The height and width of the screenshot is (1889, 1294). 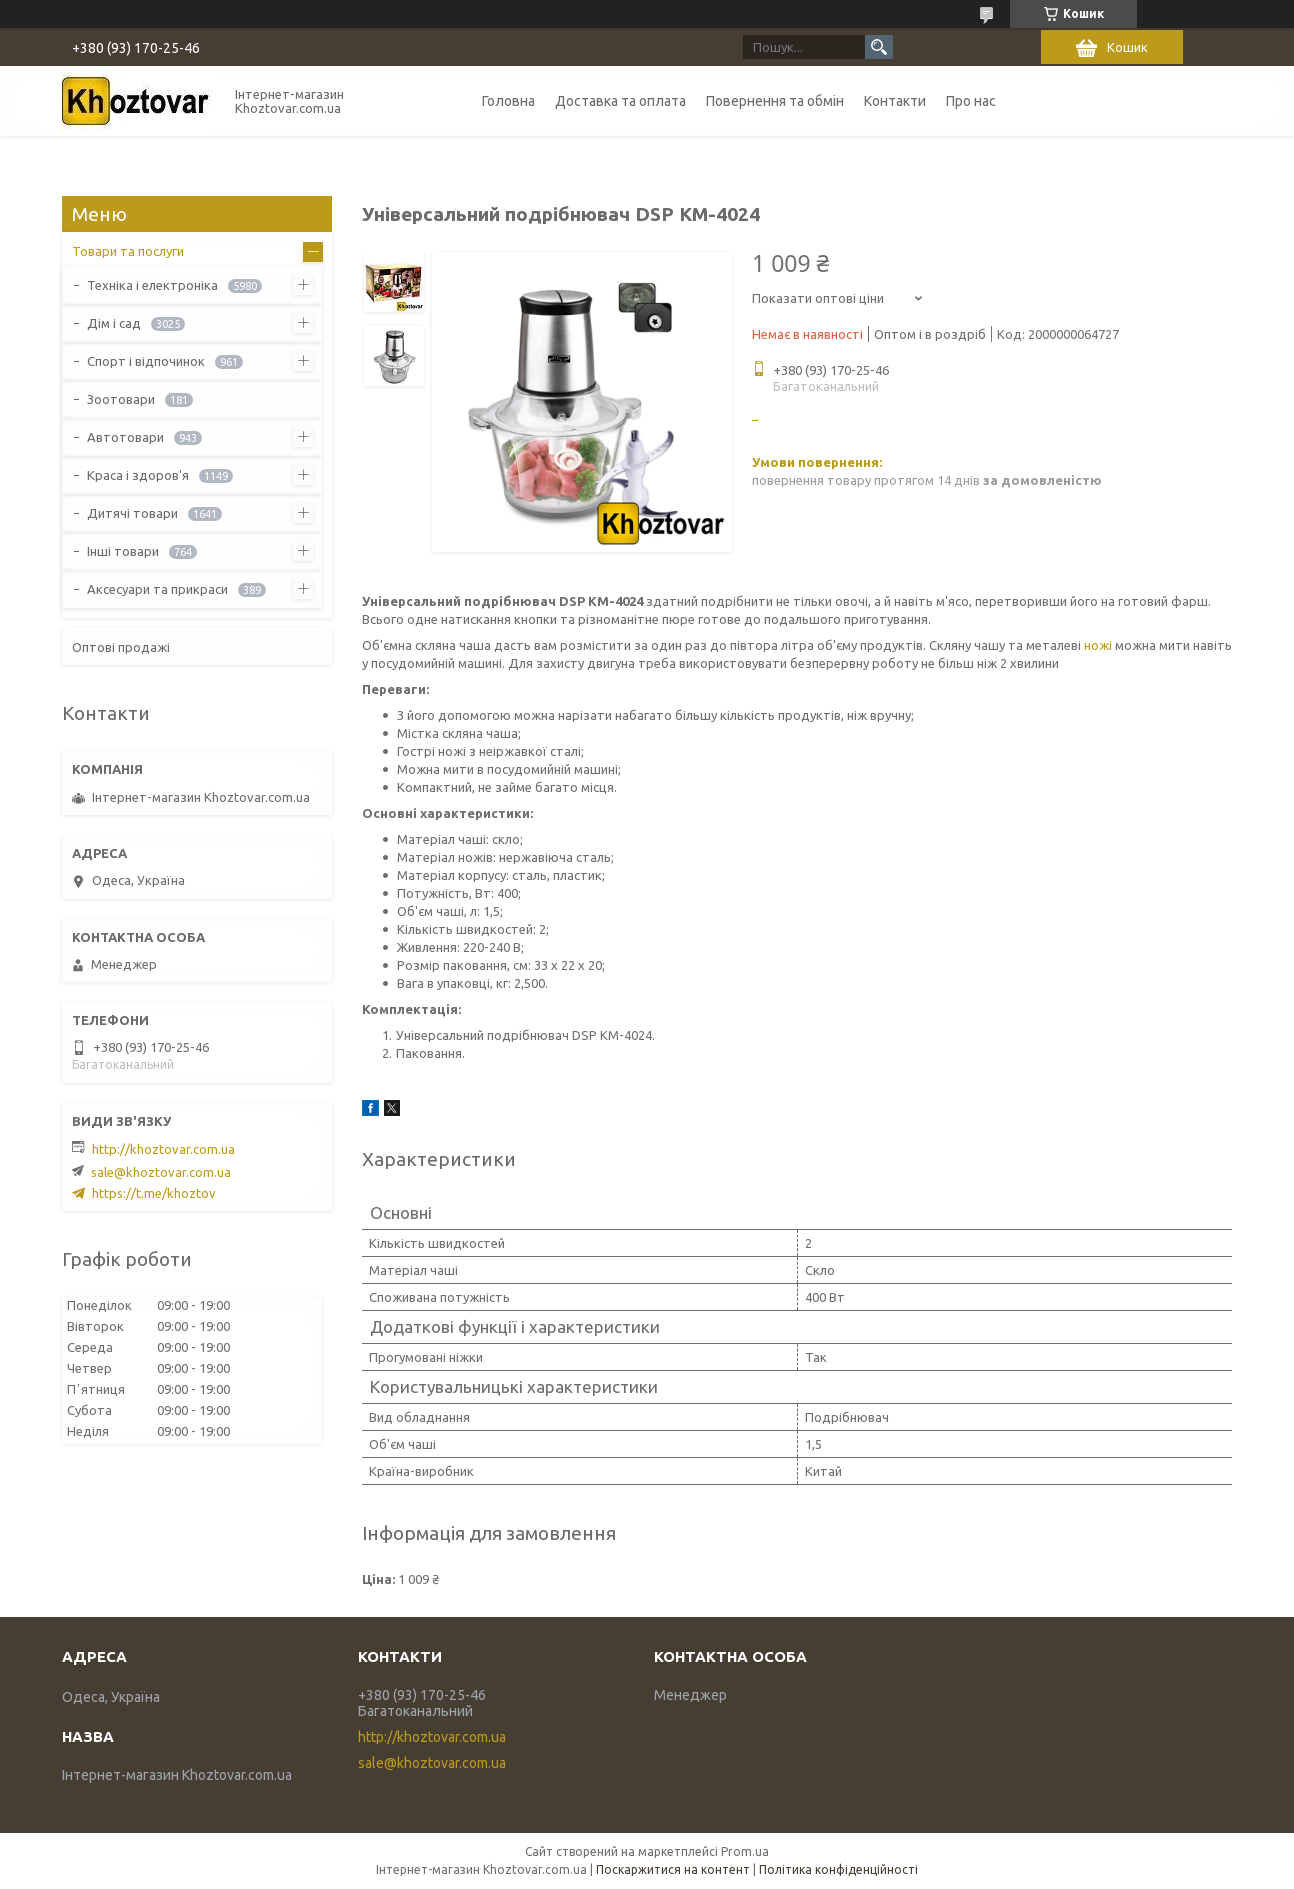 What do you see at coordinates (125, 437) in the screenshot?
I see `Автотовари` at bounding box center [125, 437].